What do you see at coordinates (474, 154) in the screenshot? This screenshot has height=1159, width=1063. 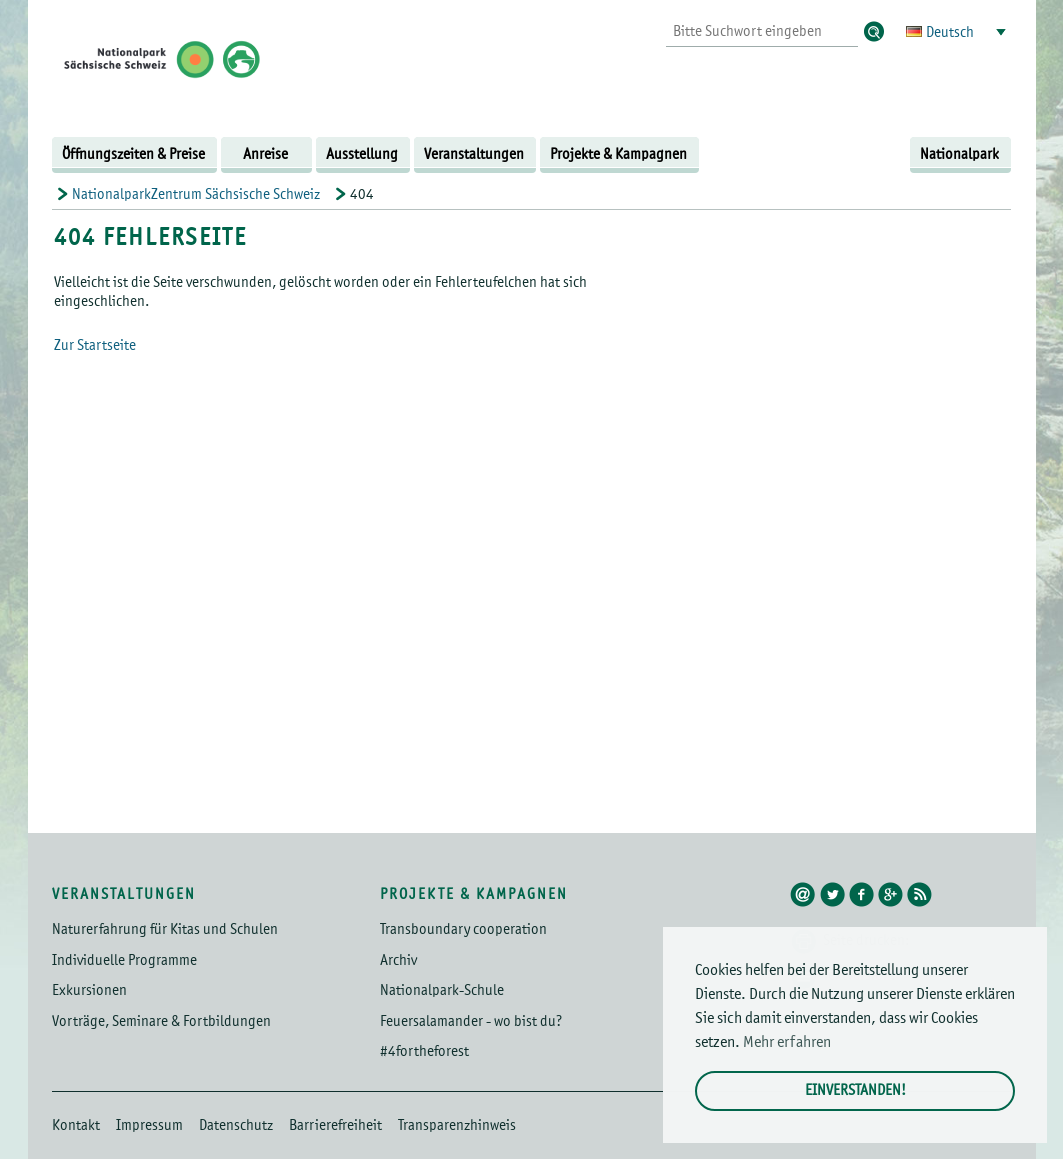 I see `Veranstaltungen` at bounding box center [474, 154].